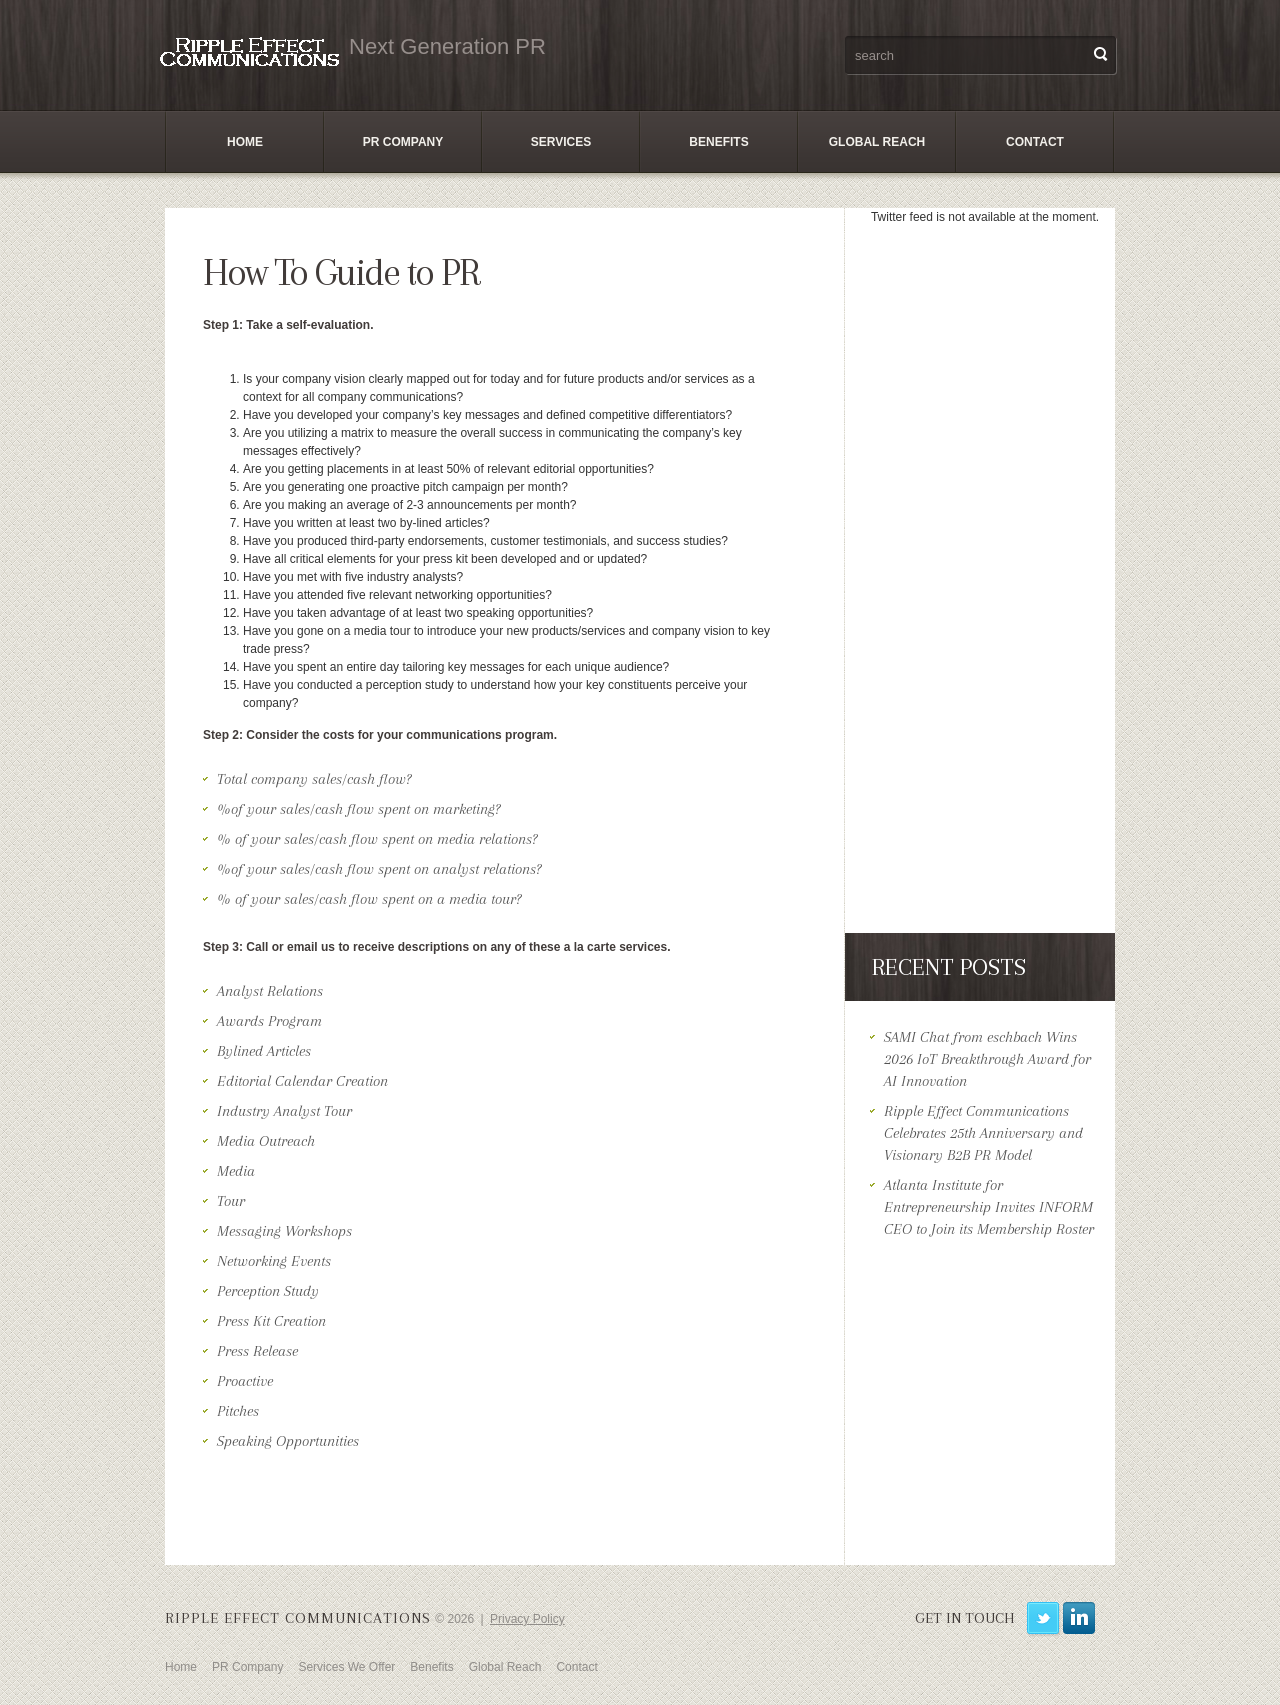  What do you see at coordinates (718, 142) in the screenshot?
I see `Benefits` at bounding box center [718, 142].